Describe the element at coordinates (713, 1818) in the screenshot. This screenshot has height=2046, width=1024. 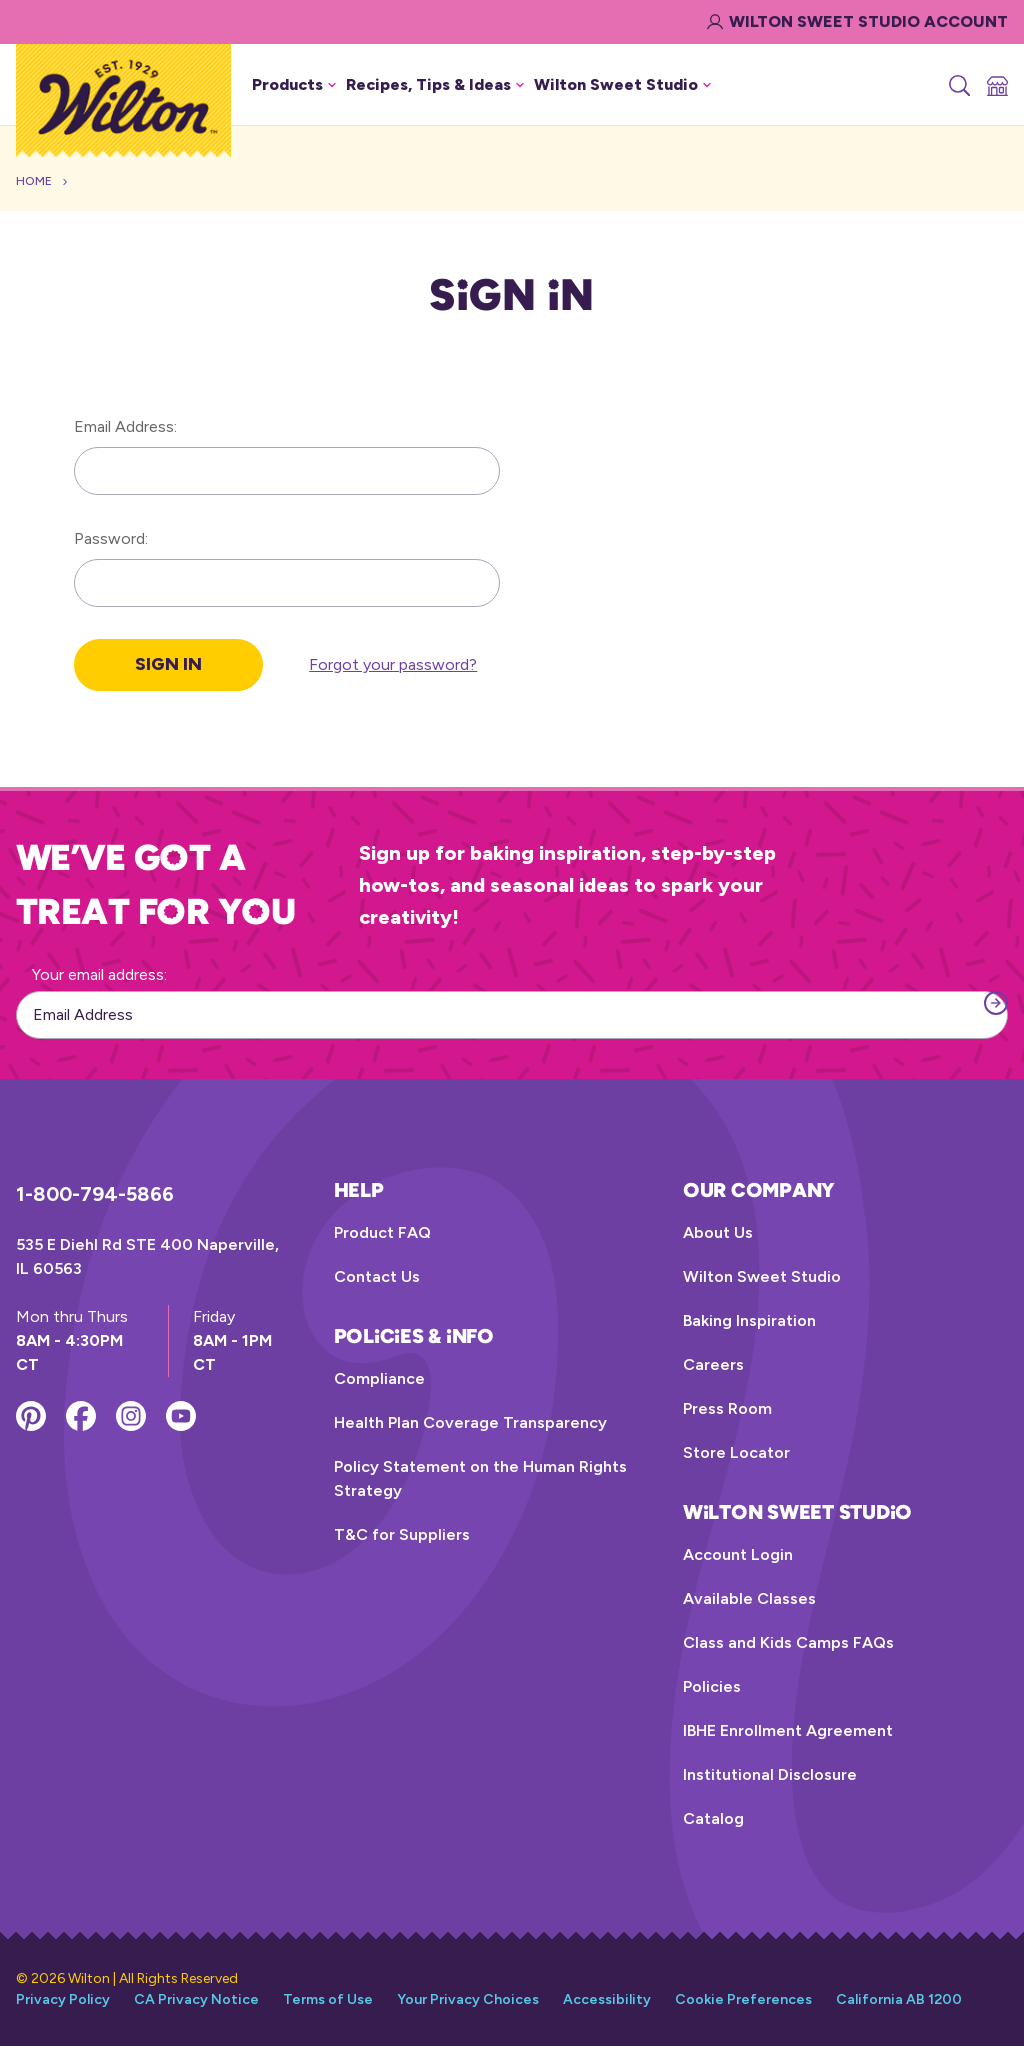
I see `Catalog` at that location.